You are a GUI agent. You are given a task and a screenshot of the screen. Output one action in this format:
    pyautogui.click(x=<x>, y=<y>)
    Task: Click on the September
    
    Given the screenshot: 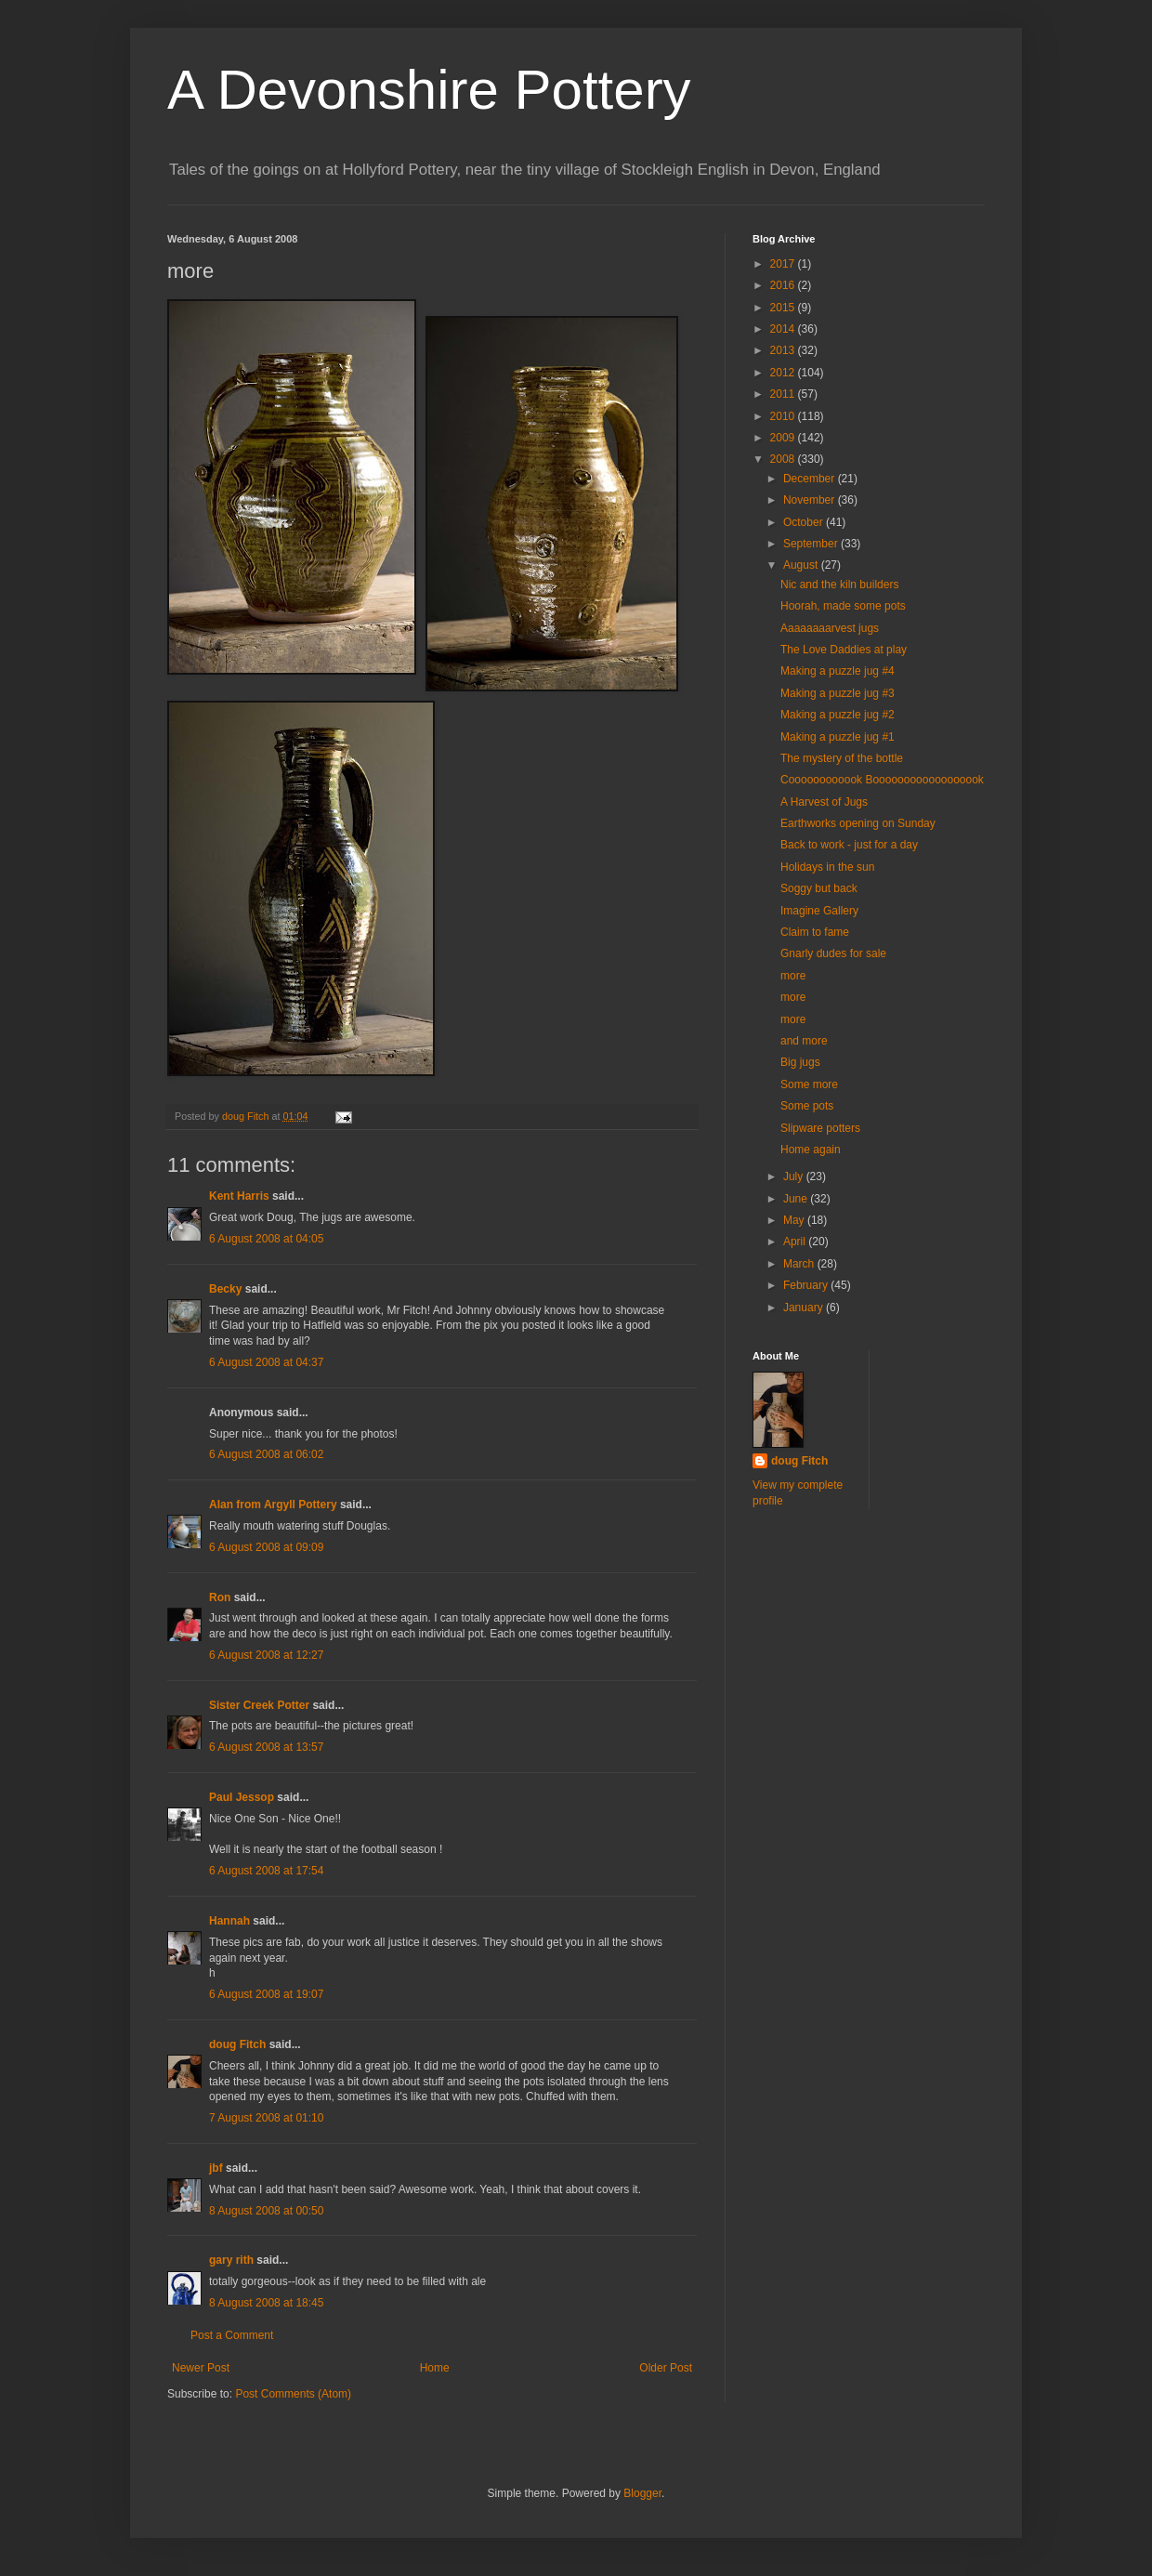 What is the action you would take?
    pyautogui.click(x=812, y=543)
    